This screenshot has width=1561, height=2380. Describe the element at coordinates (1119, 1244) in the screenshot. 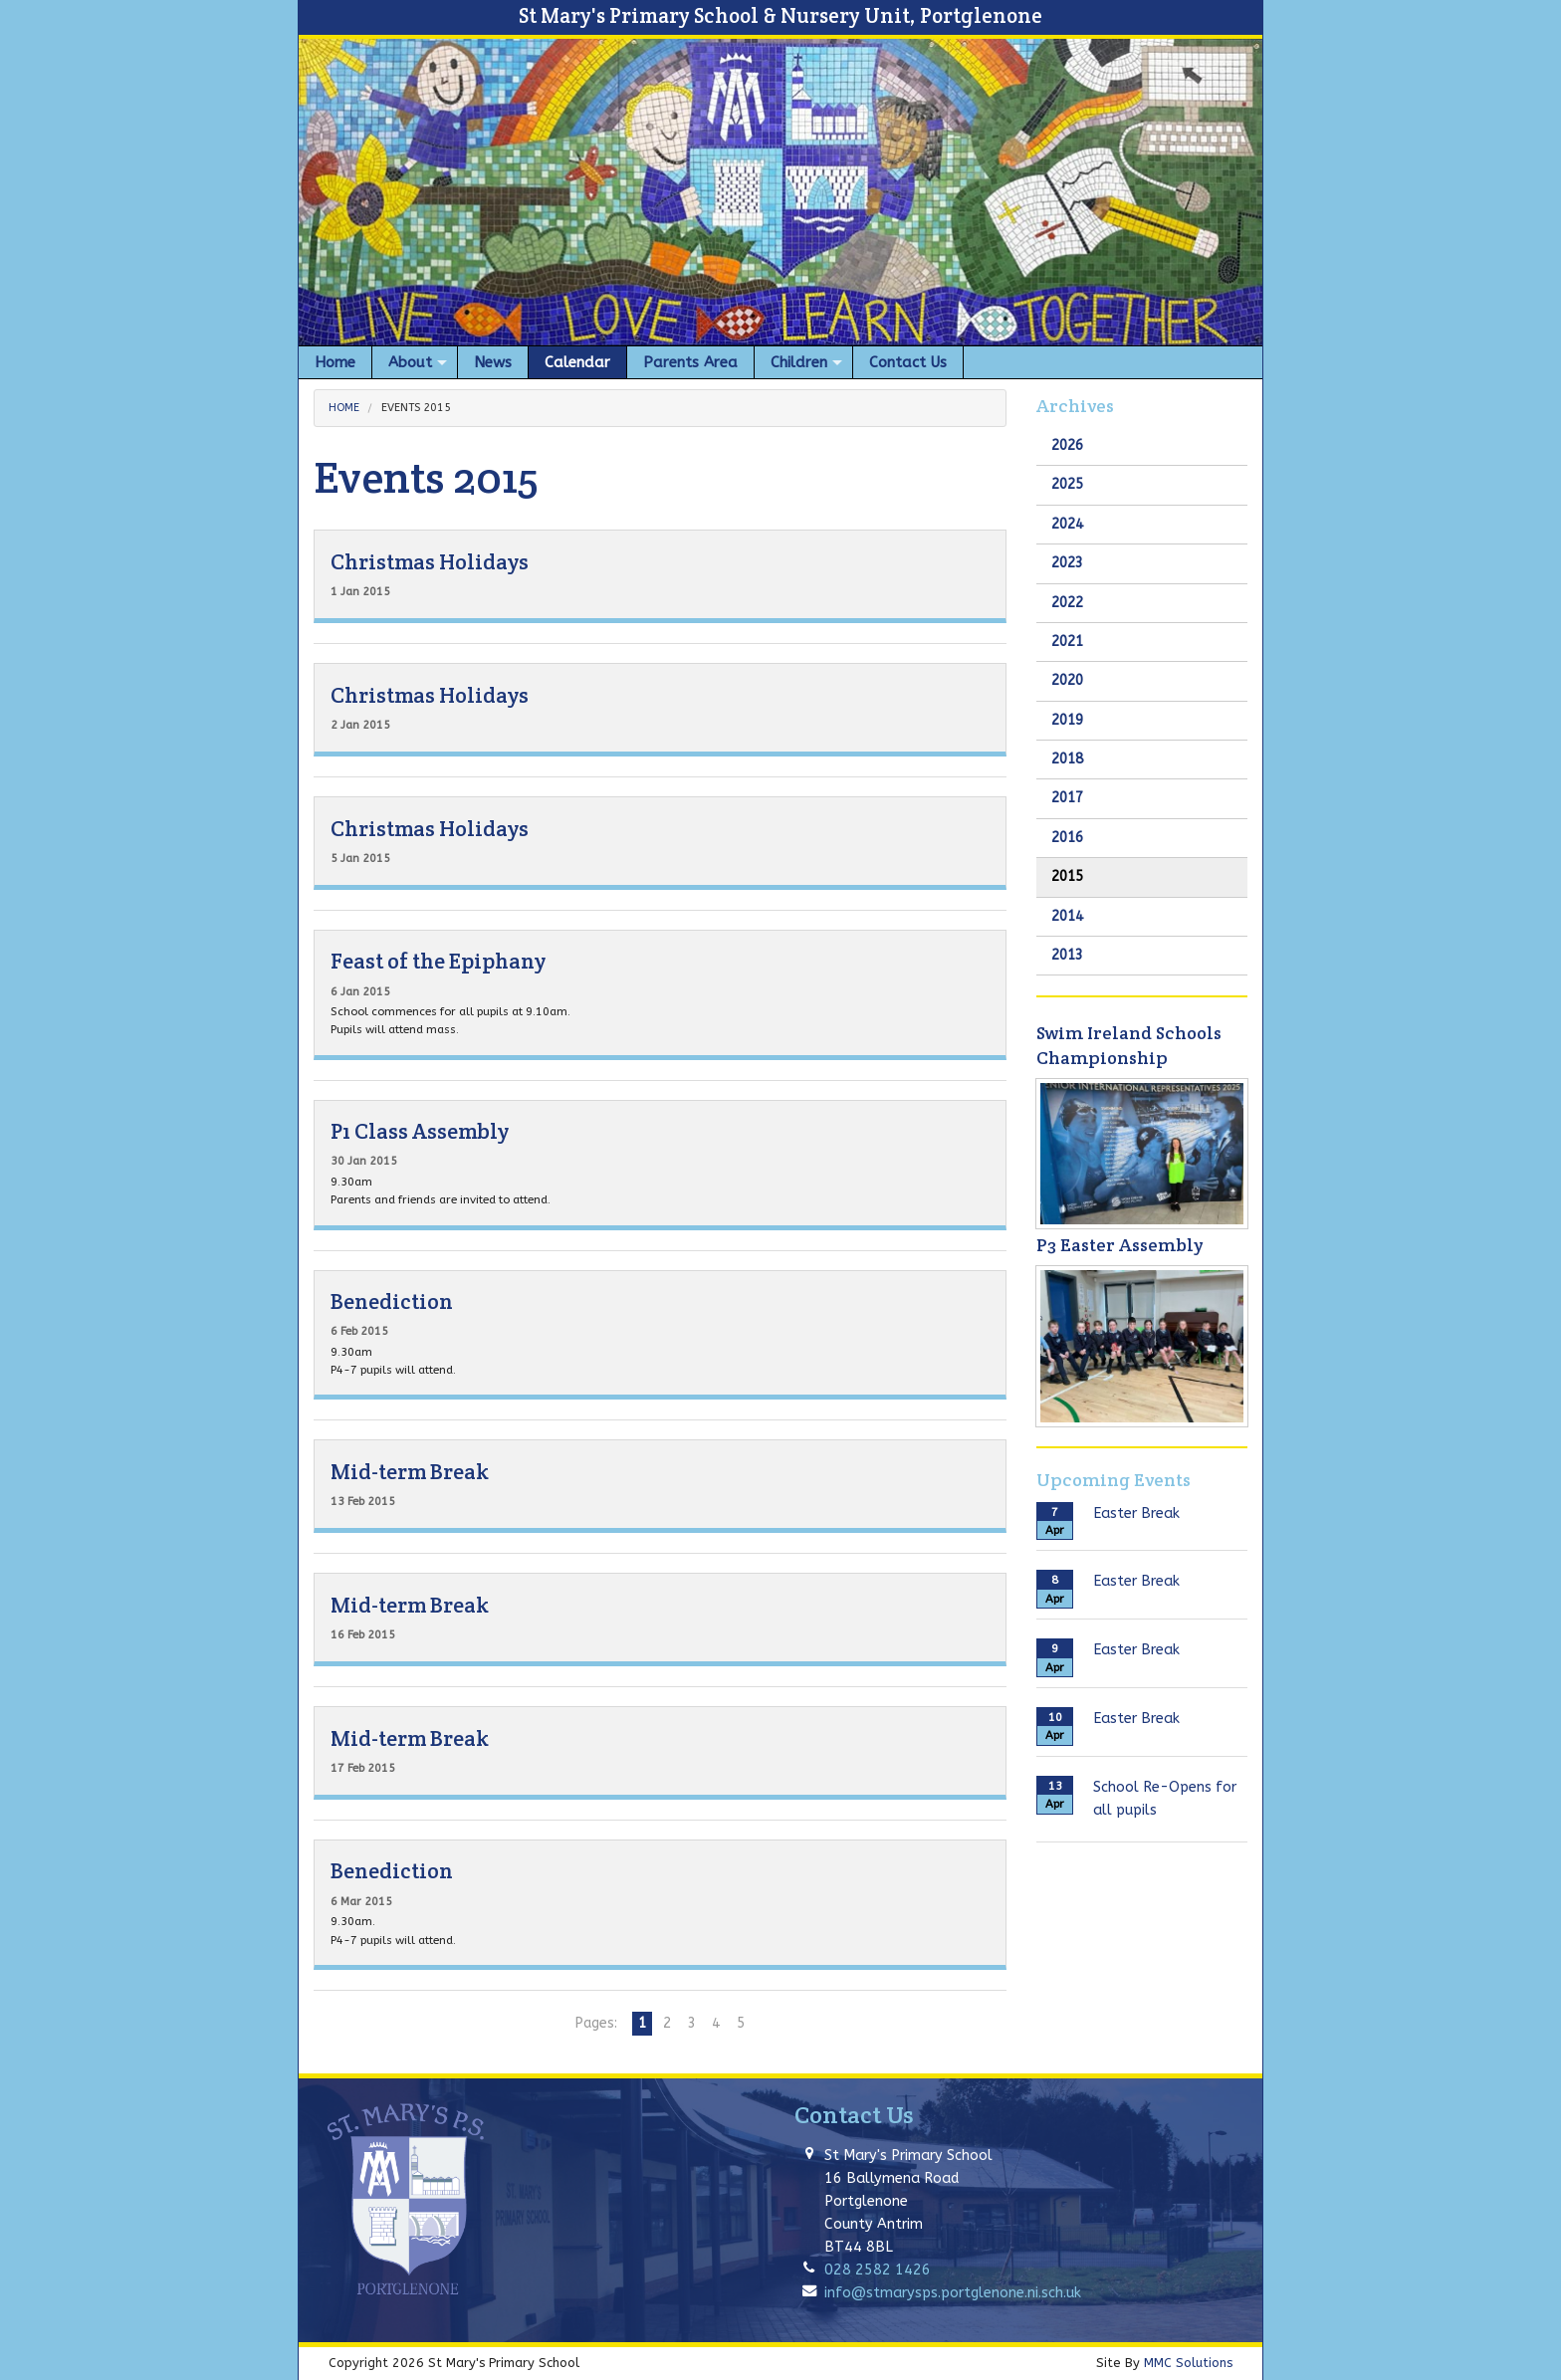

I see `P3 Easter Assembly` at that location.